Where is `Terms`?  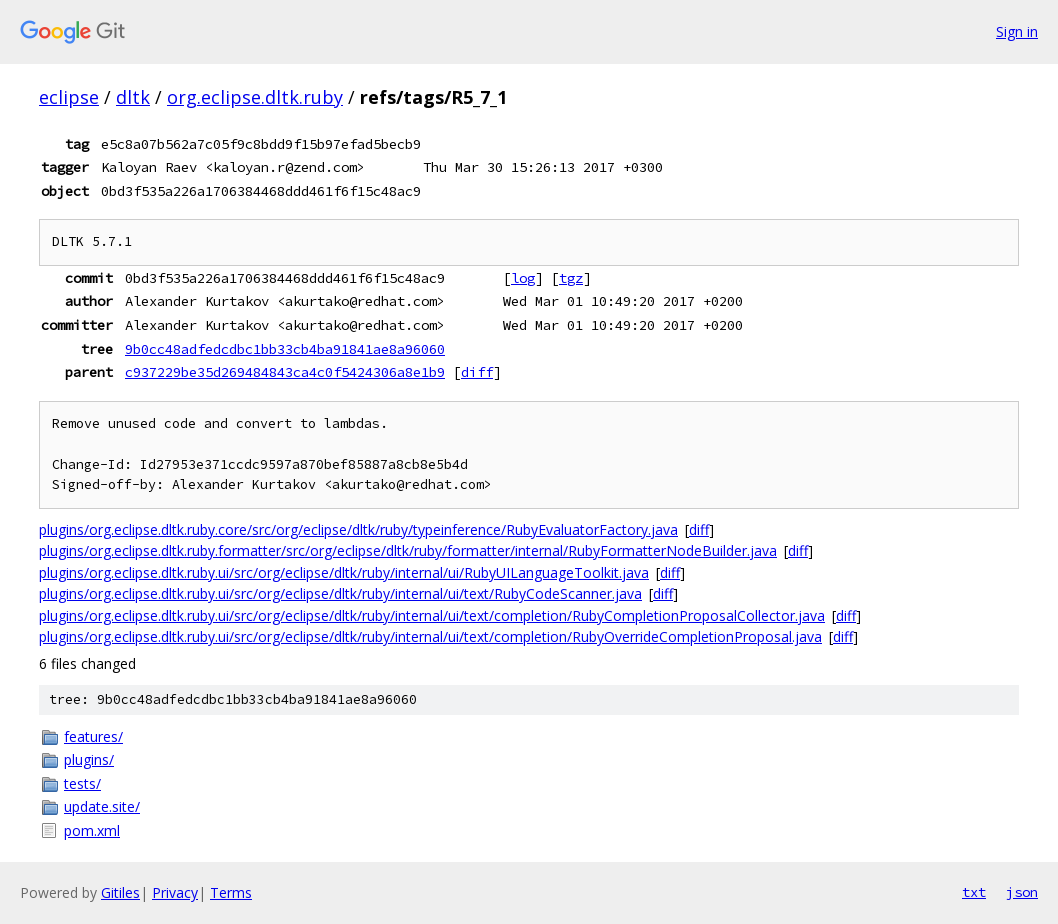
Terms is located at coordinates (231, 892).